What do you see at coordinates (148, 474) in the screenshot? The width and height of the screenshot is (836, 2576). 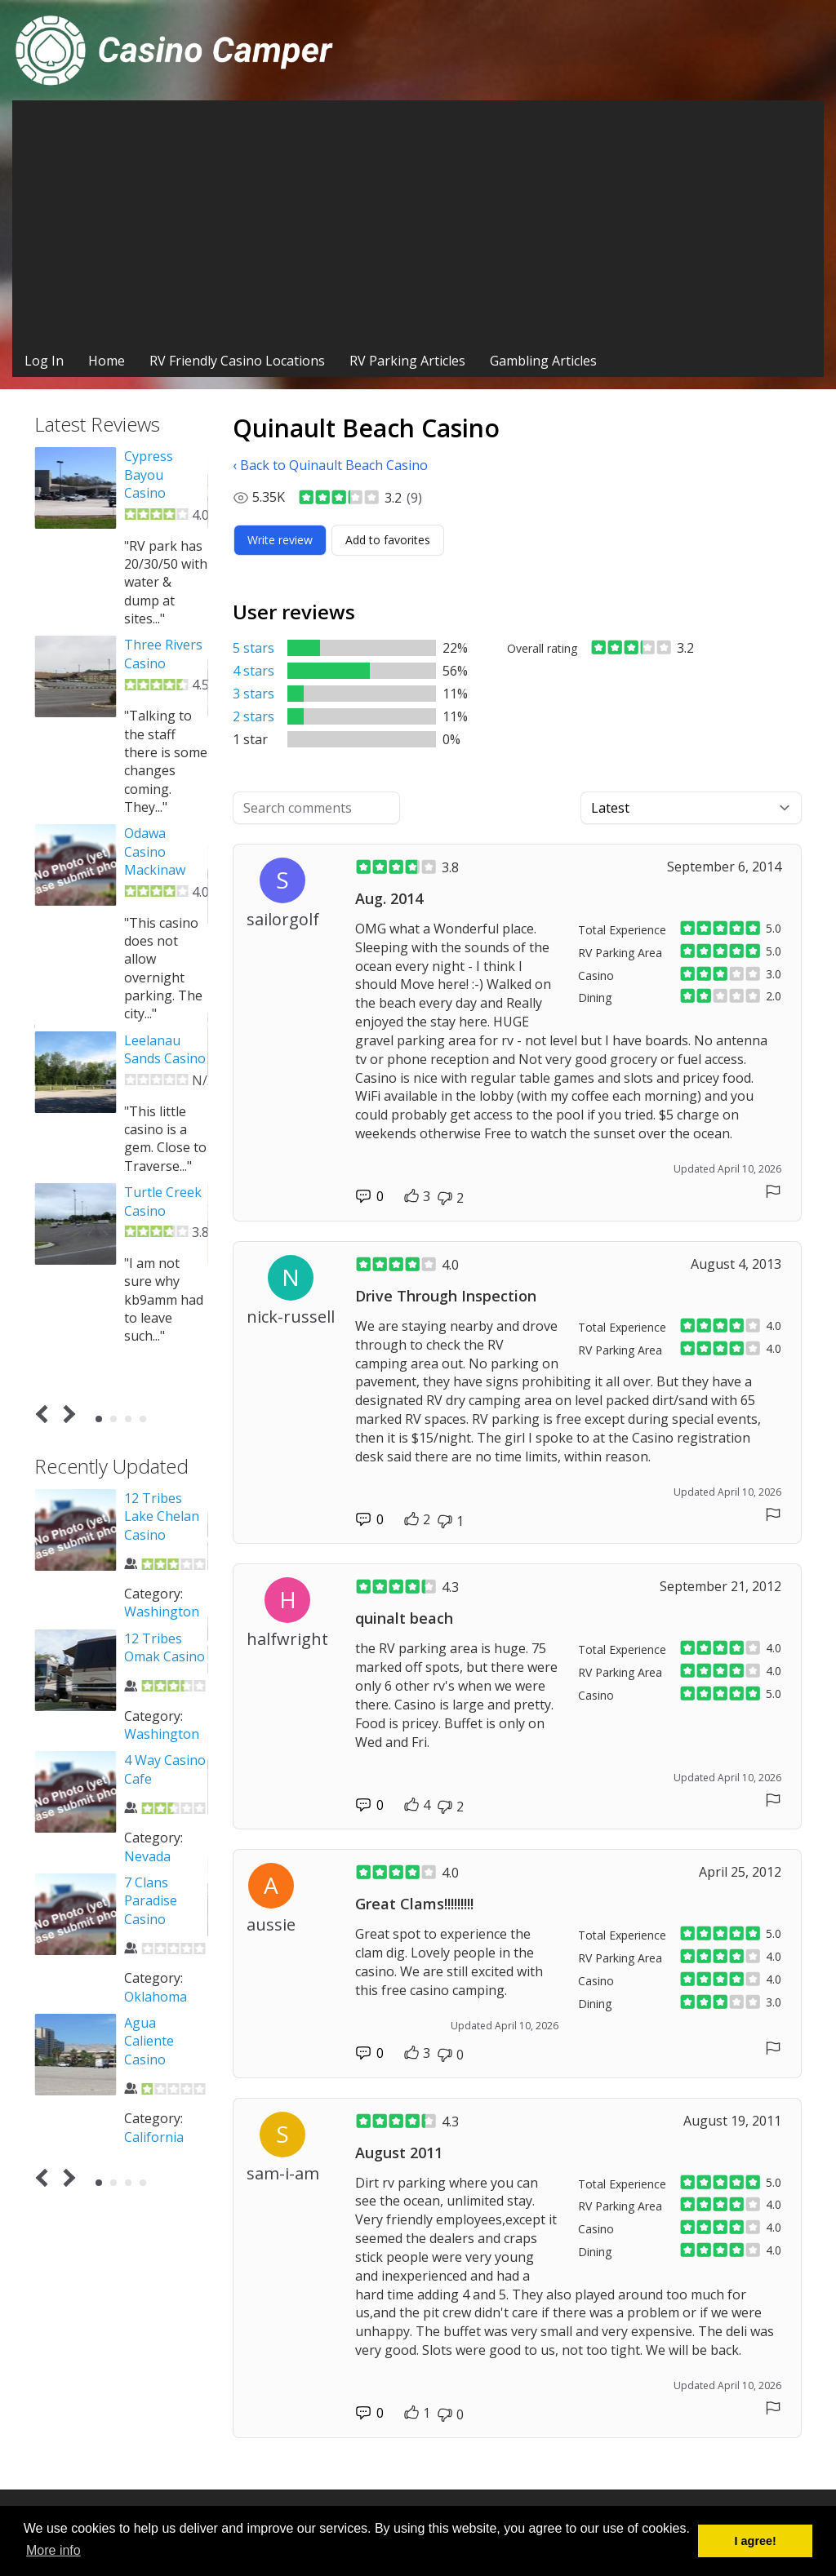 I see `Cypress Bayou Casino` at bounding box center [148, 474].